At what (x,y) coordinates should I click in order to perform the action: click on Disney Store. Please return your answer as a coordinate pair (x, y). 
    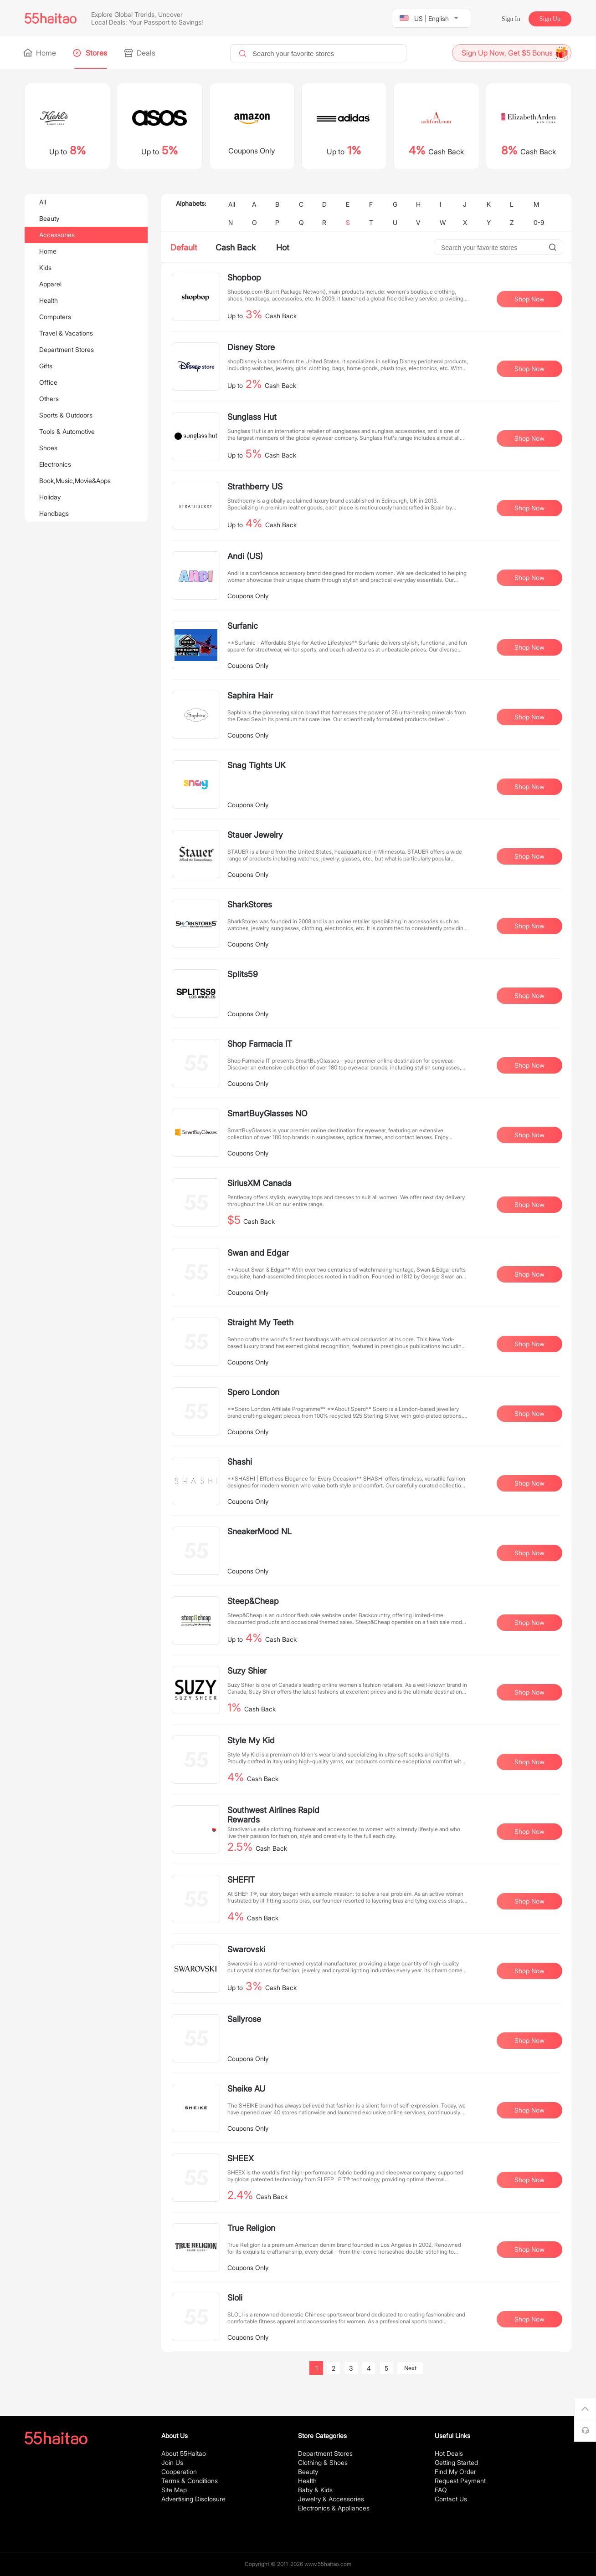
    Looking at the image, I should click on (251, 347).